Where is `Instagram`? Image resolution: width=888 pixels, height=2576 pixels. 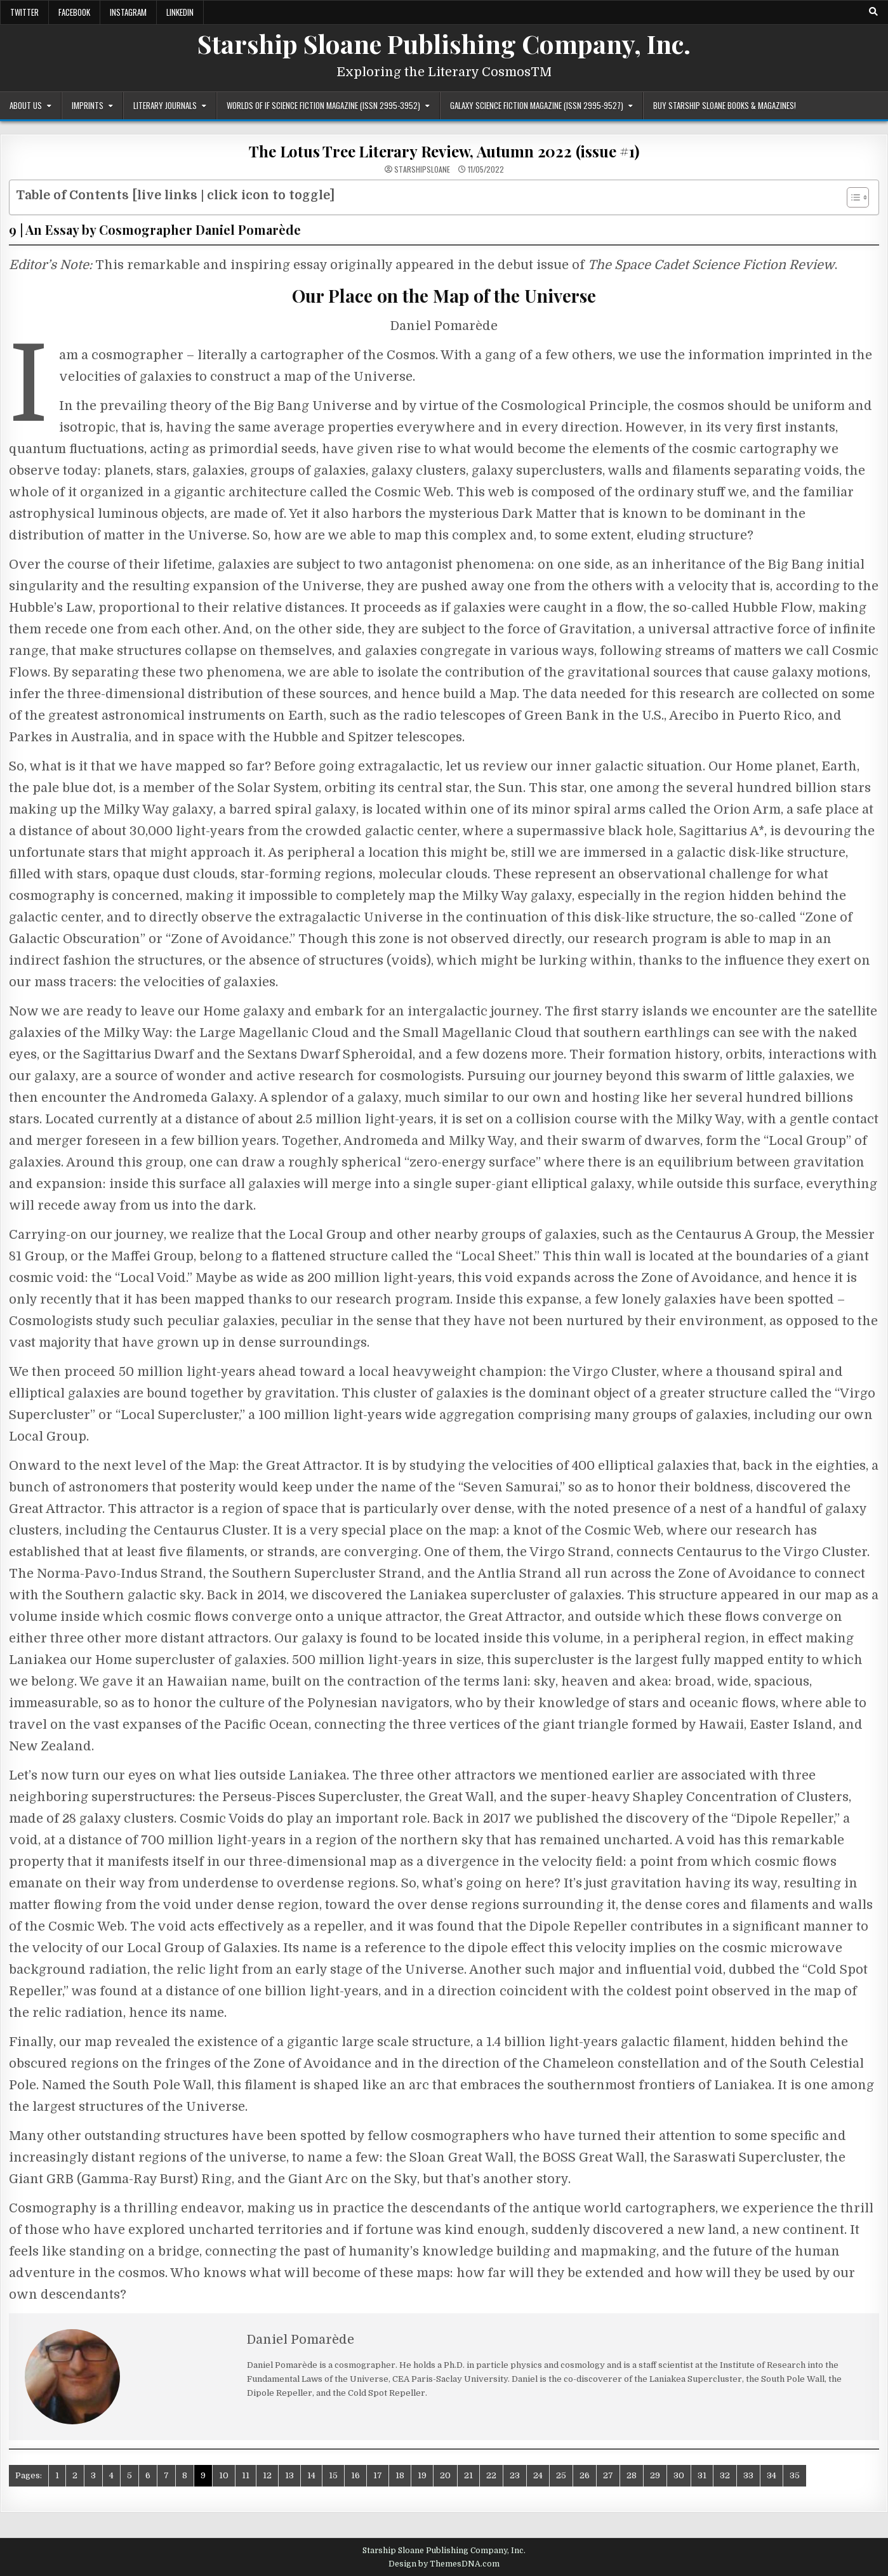 Instagram is located at coordinates (128, 12).